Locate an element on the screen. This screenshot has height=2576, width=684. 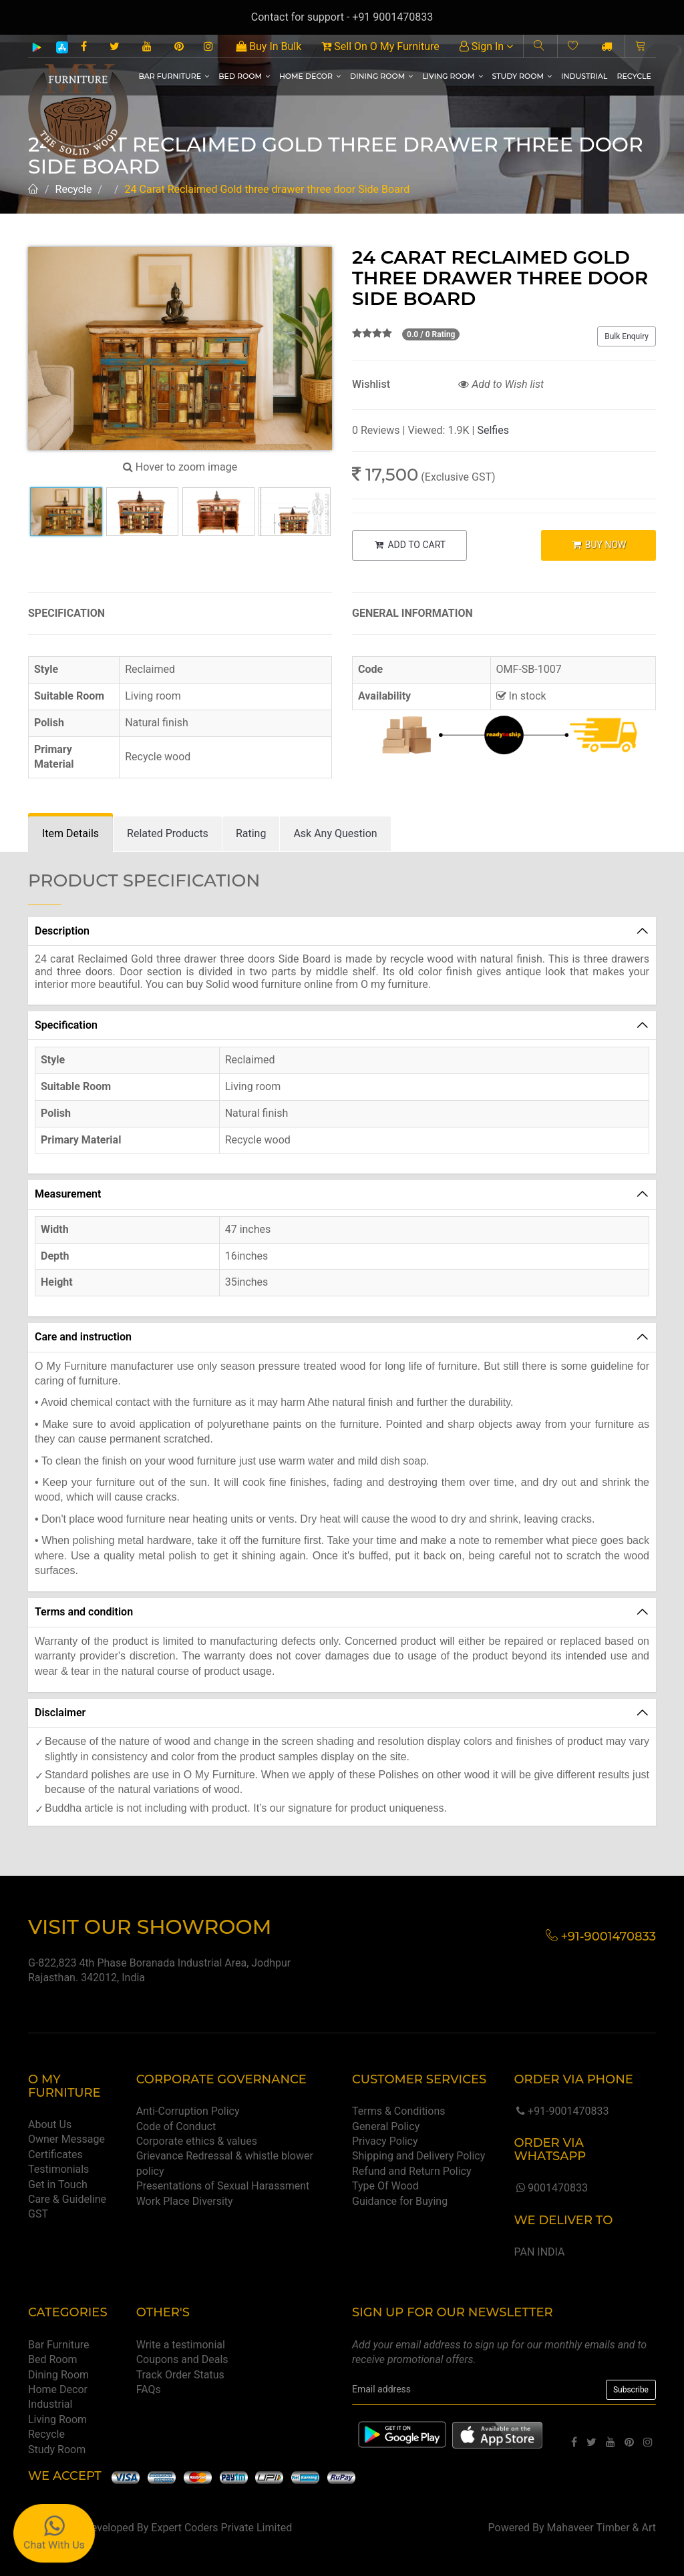
Corporate ethics & values is located at coordinates (196, 2141).